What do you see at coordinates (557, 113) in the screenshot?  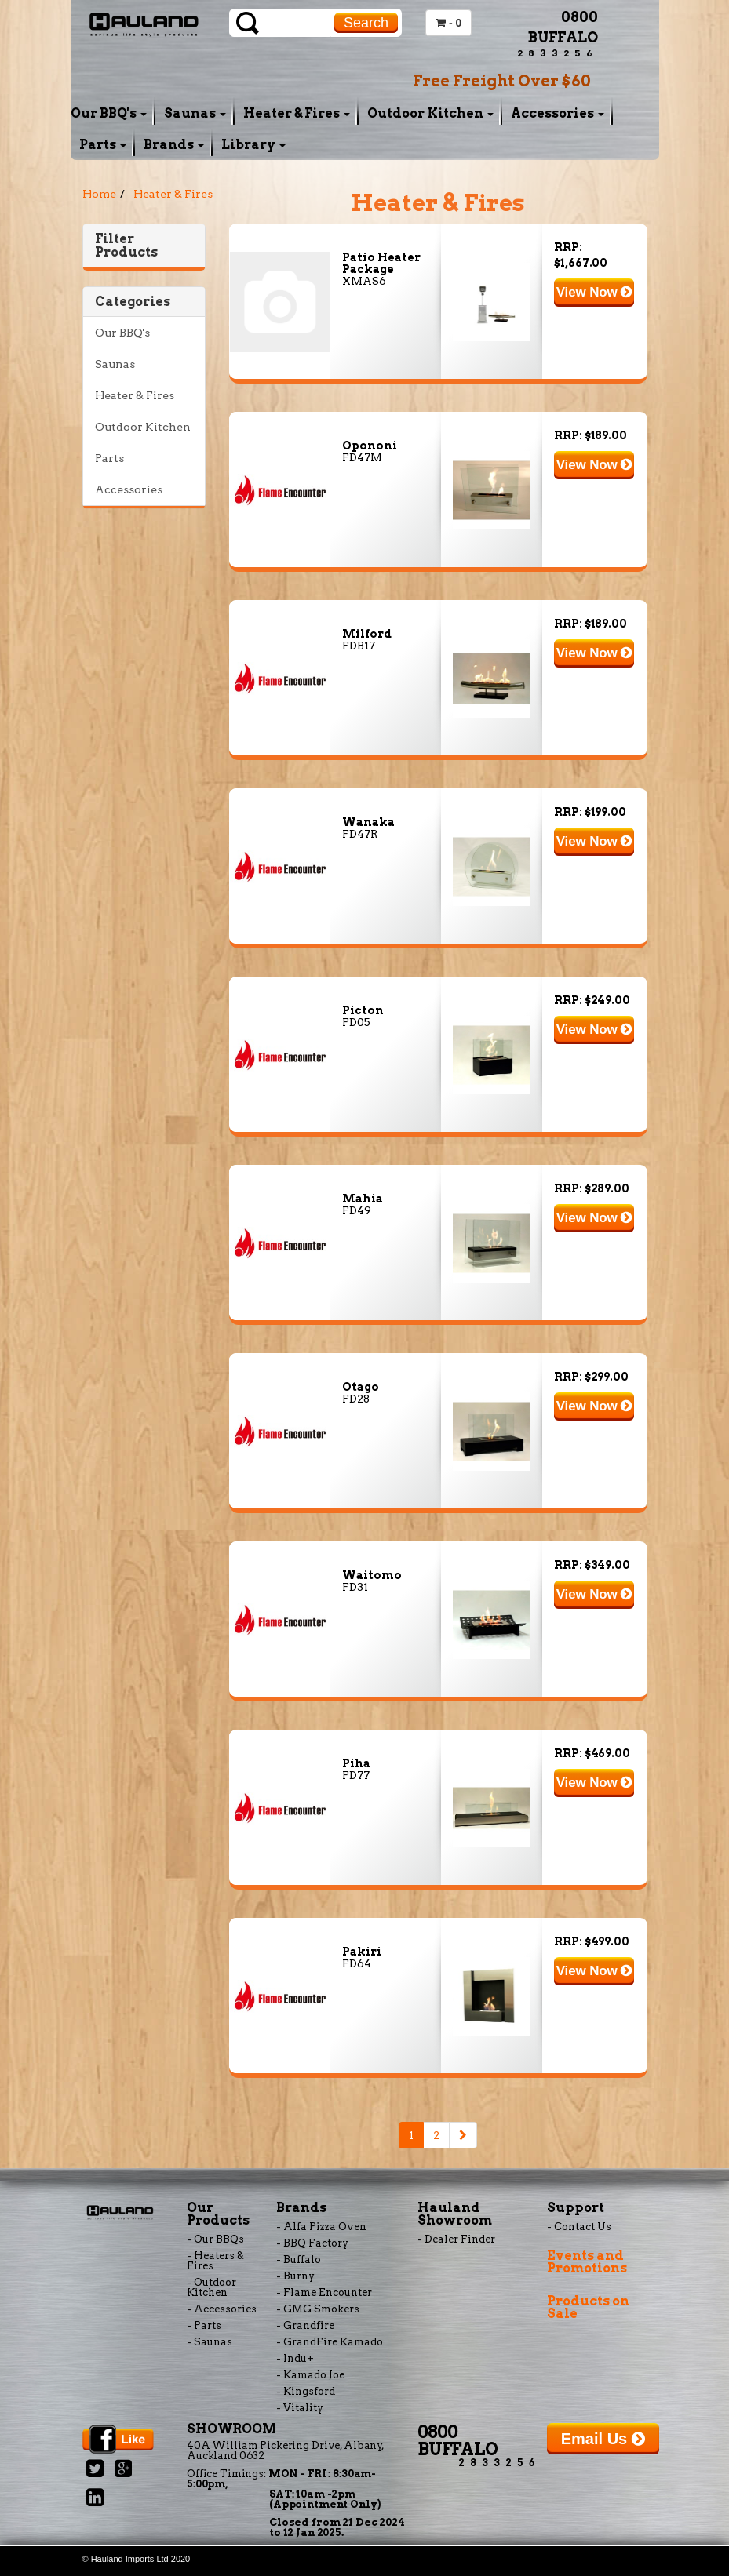 I see `Accessories` at bounding box center [557, 113].